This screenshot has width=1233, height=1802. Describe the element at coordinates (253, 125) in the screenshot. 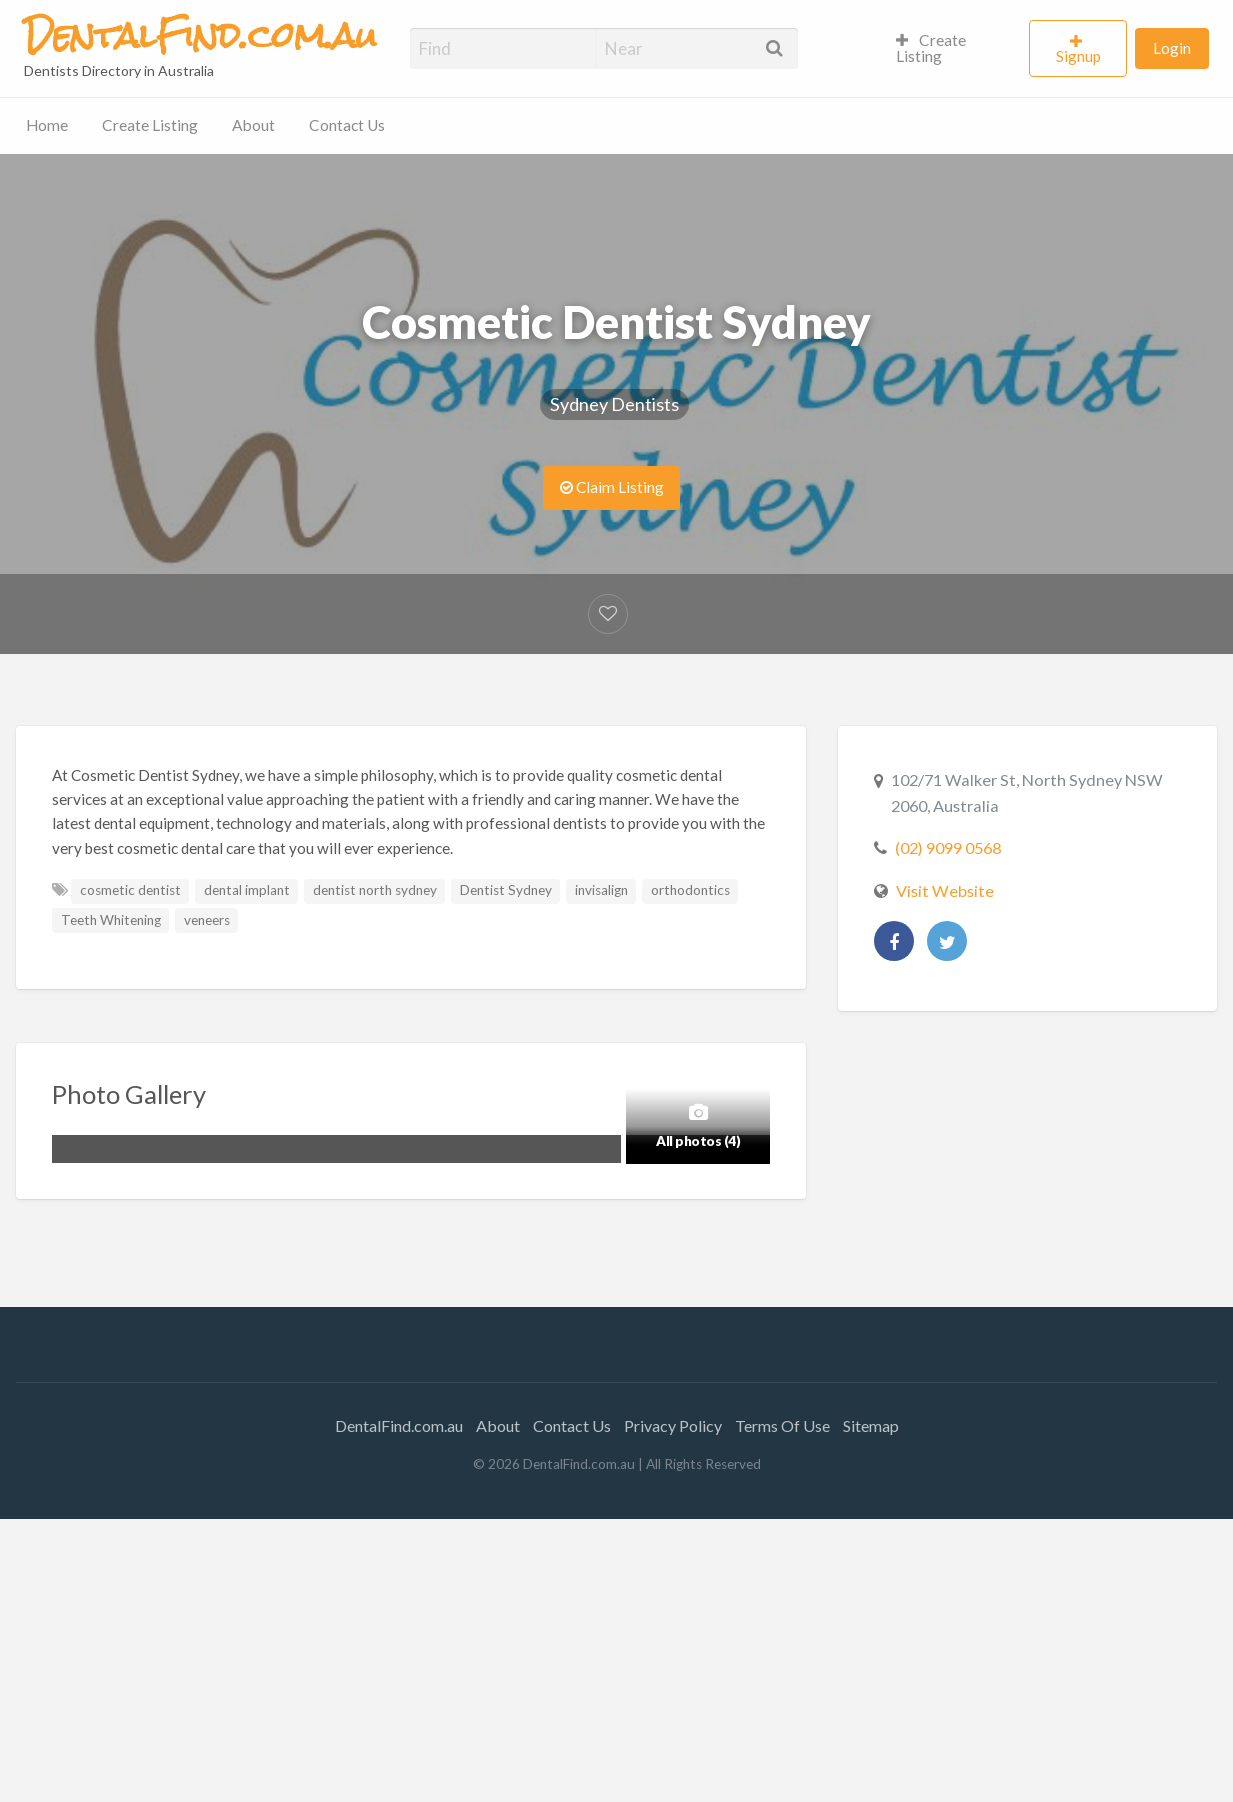

I see `About` at that location.